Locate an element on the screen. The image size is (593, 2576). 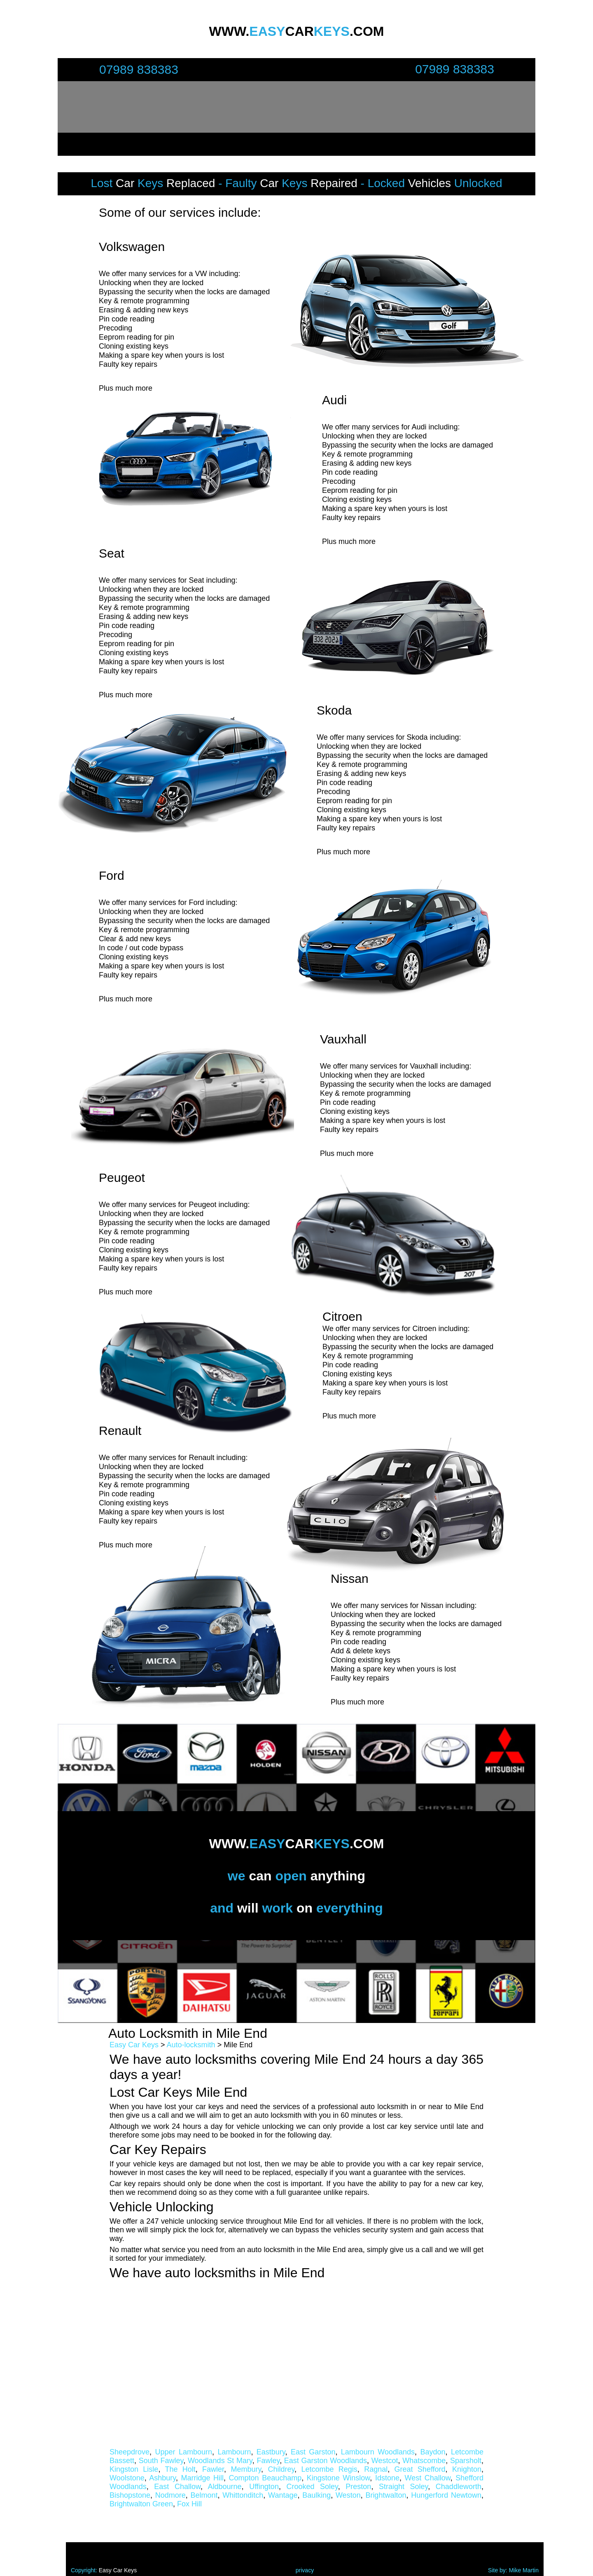
Weston is located at coordinates (348, 2495).